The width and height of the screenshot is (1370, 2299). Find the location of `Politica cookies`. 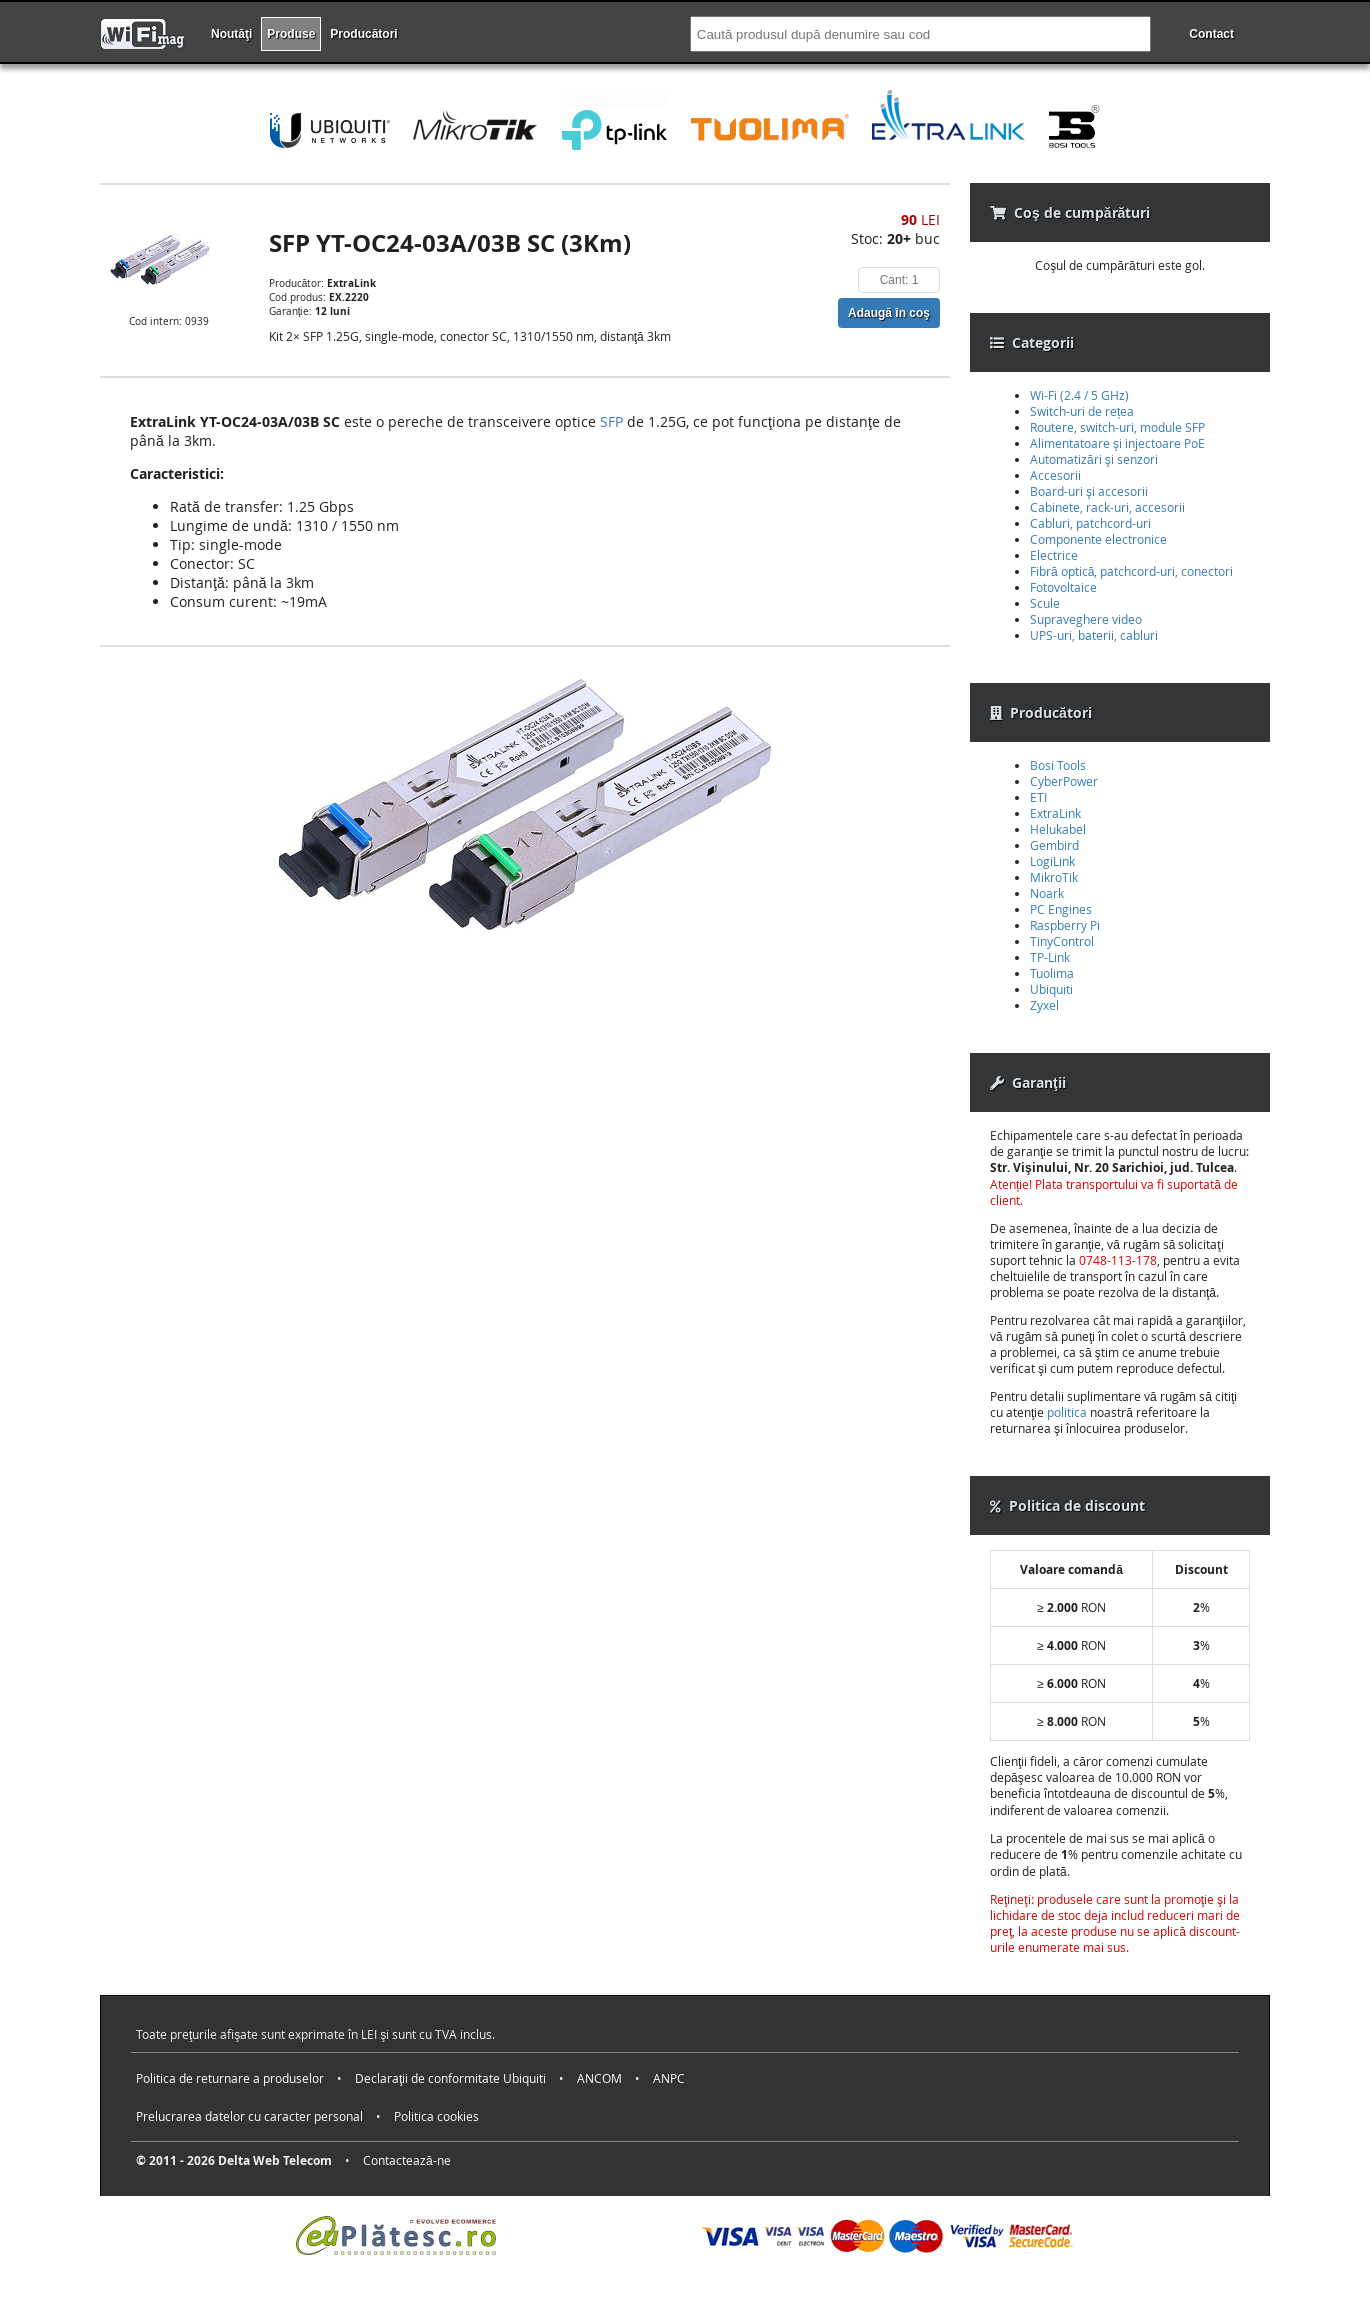

Politica cookies is located at coordinates (436, 2116).